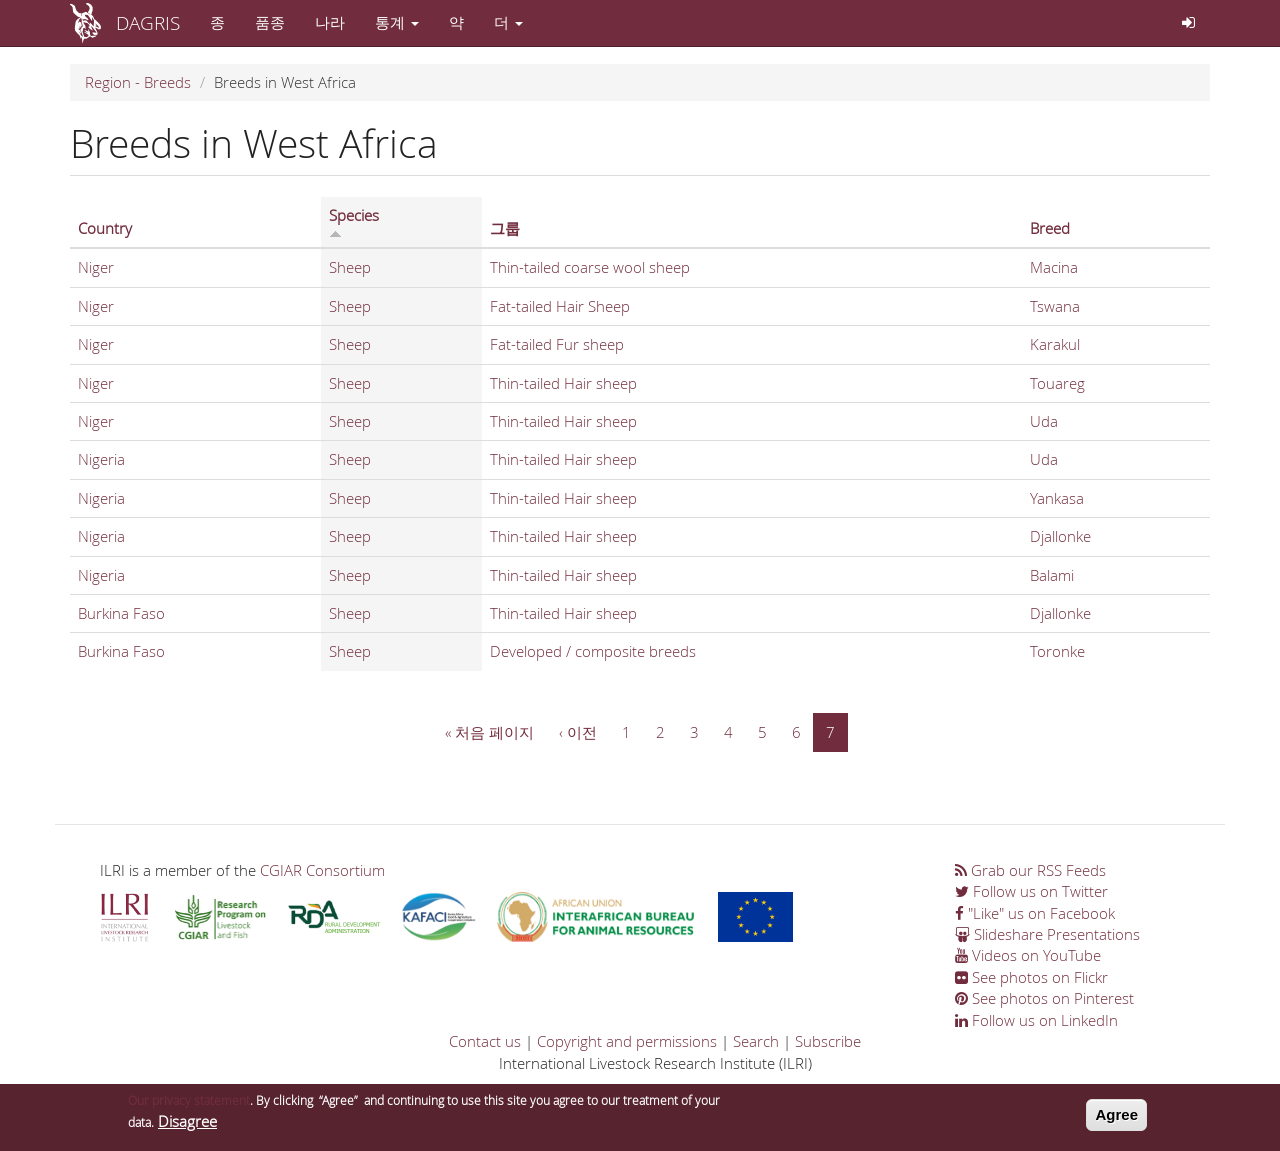  I want to click on Fat-tailed Hair Sheep, so click(560, 306).